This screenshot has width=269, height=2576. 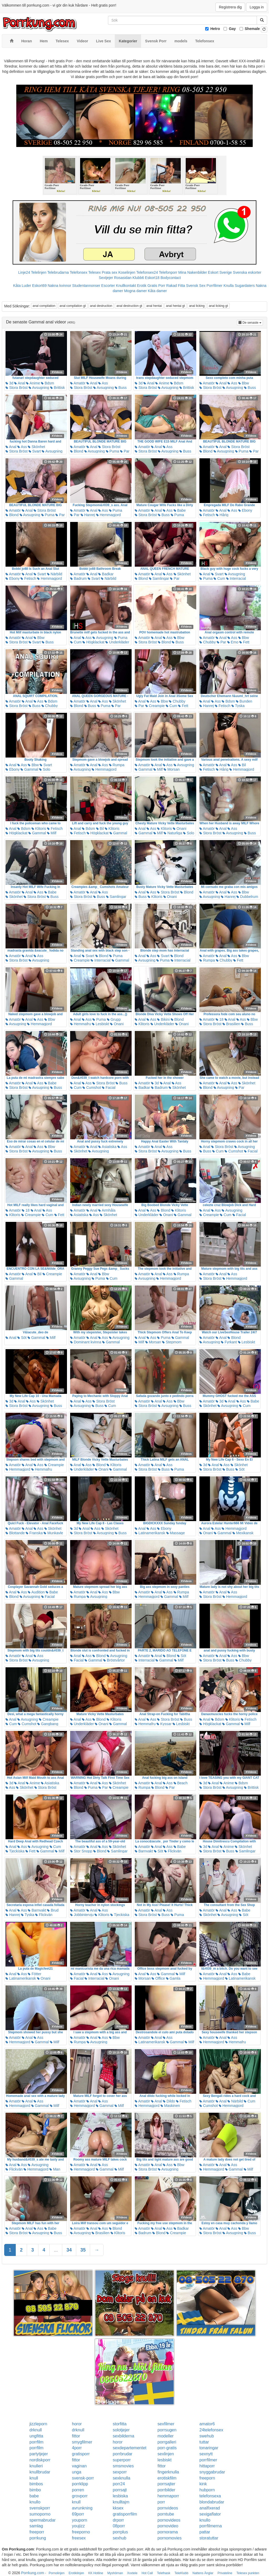 I want to click on amator6, so click(x=207, y=2424).